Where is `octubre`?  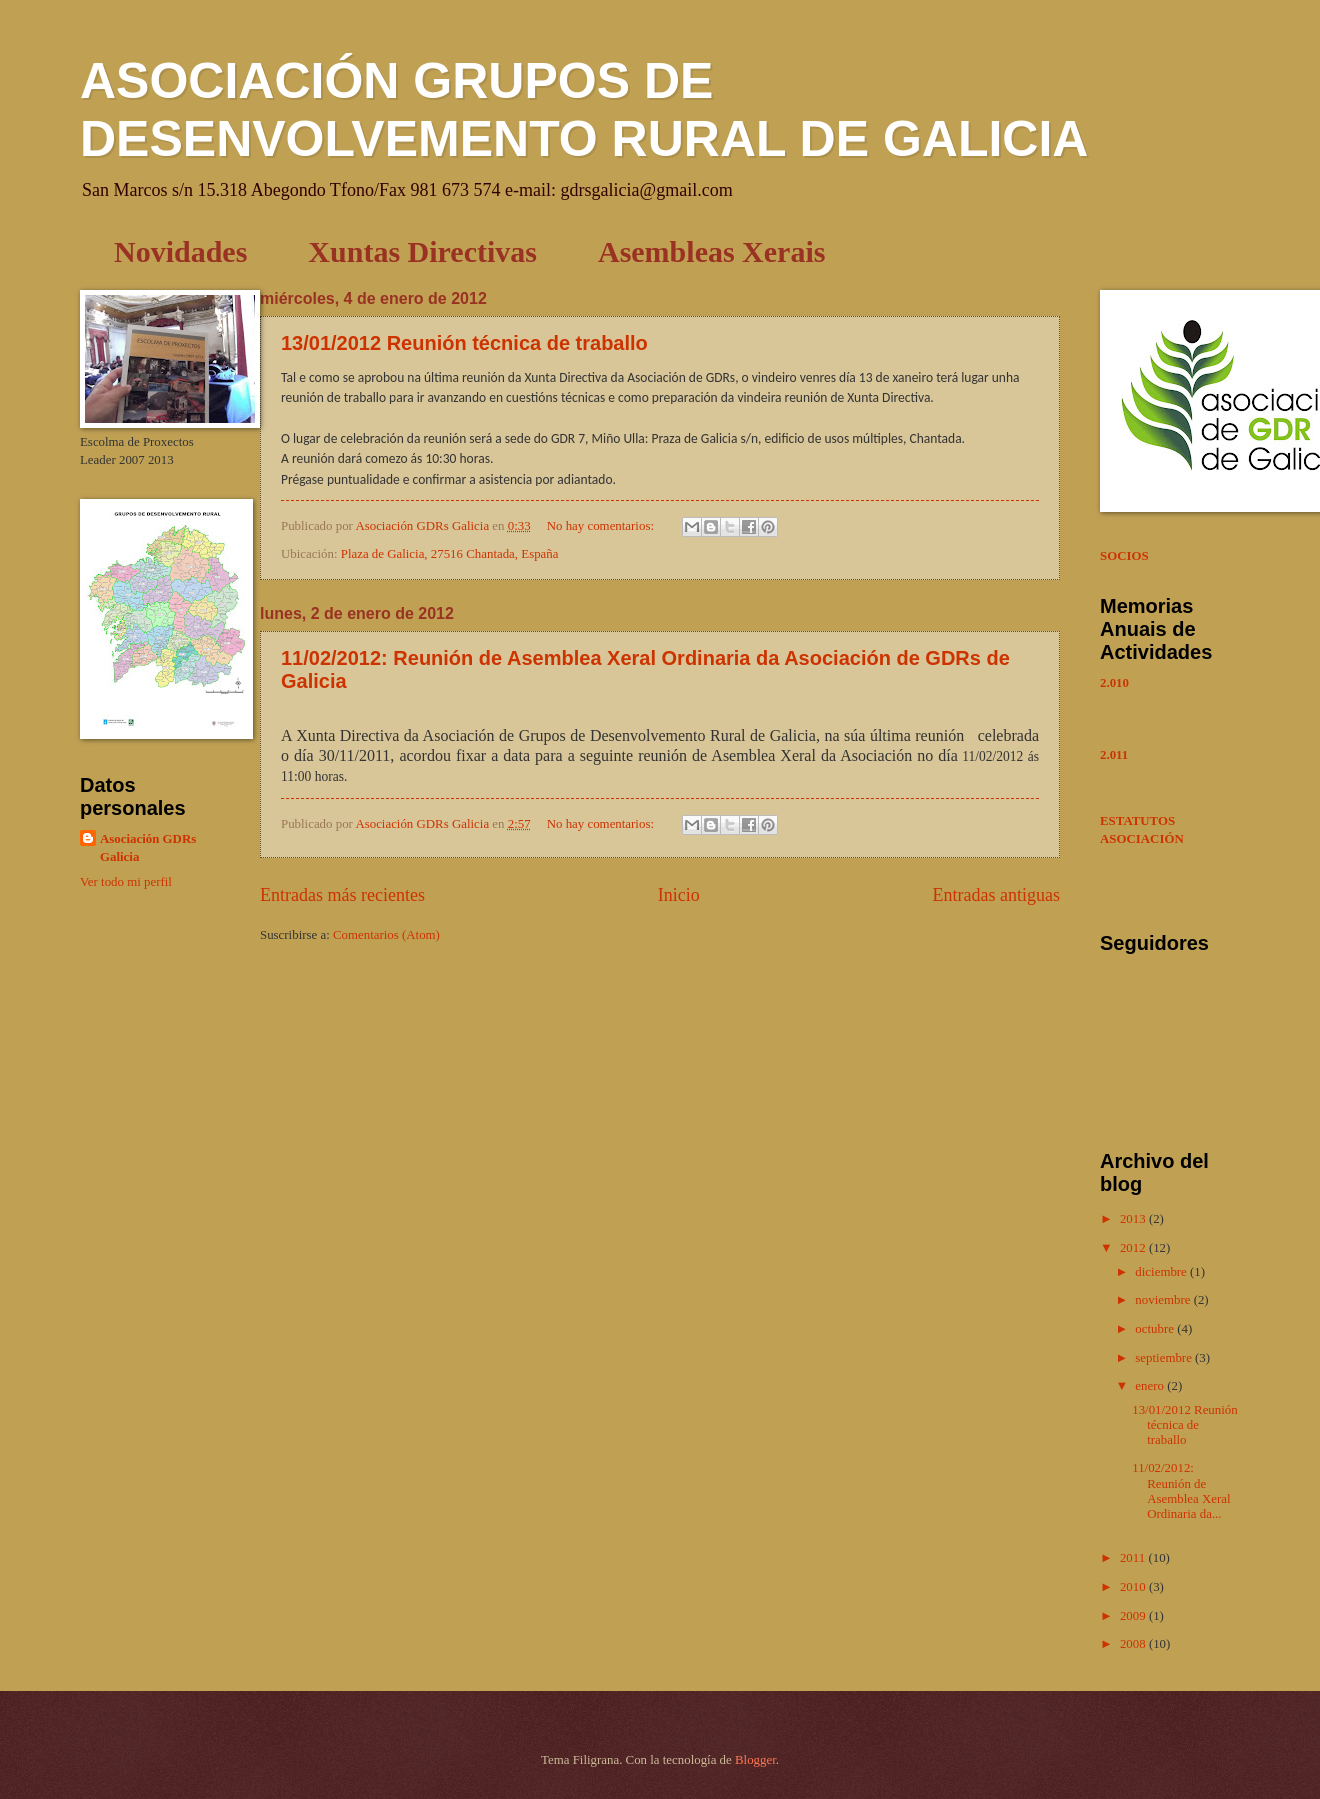 octubre is located at coordinates (1156, 1329).